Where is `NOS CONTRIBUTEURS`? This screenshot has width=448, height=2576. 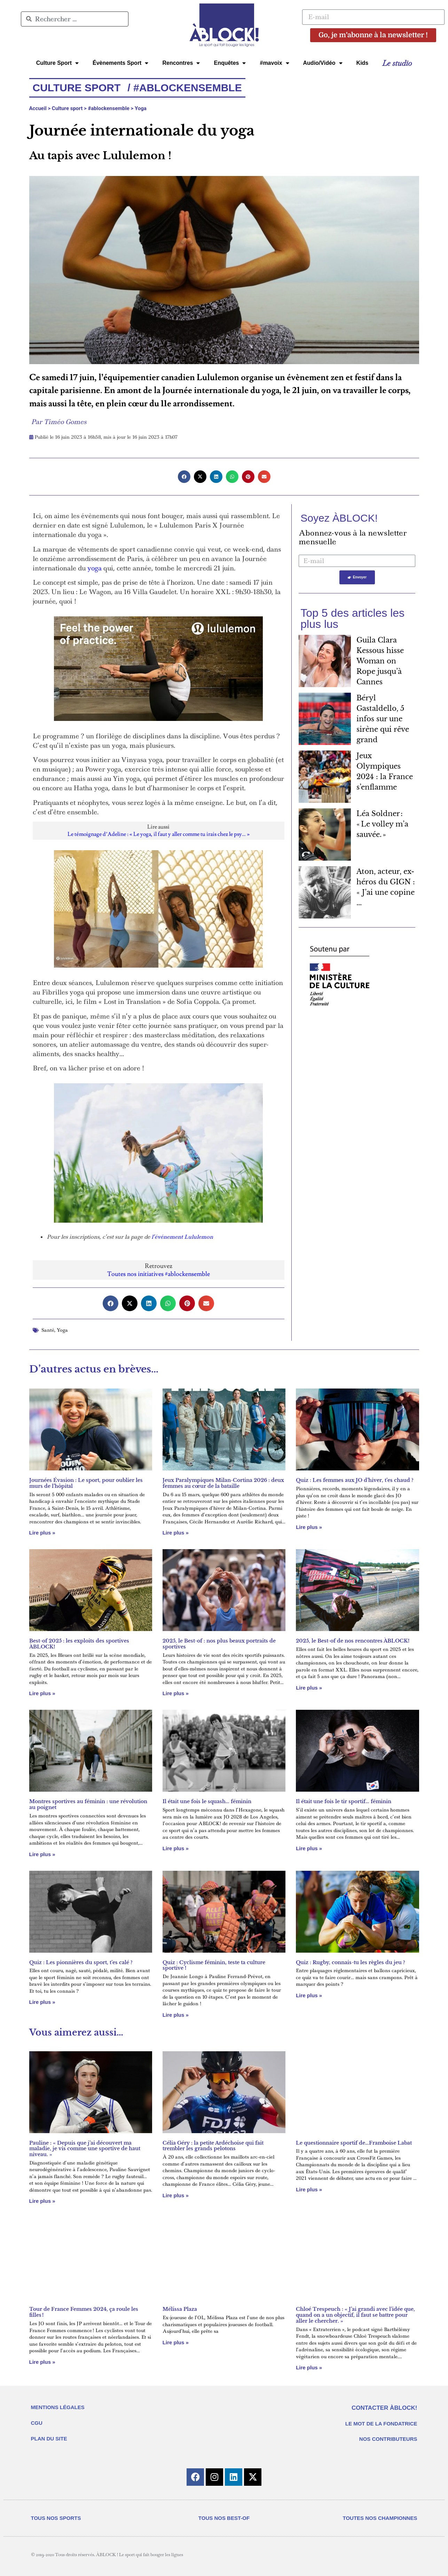
NOS CONTRIBUTEURS is located at coordinates (388, 2439).